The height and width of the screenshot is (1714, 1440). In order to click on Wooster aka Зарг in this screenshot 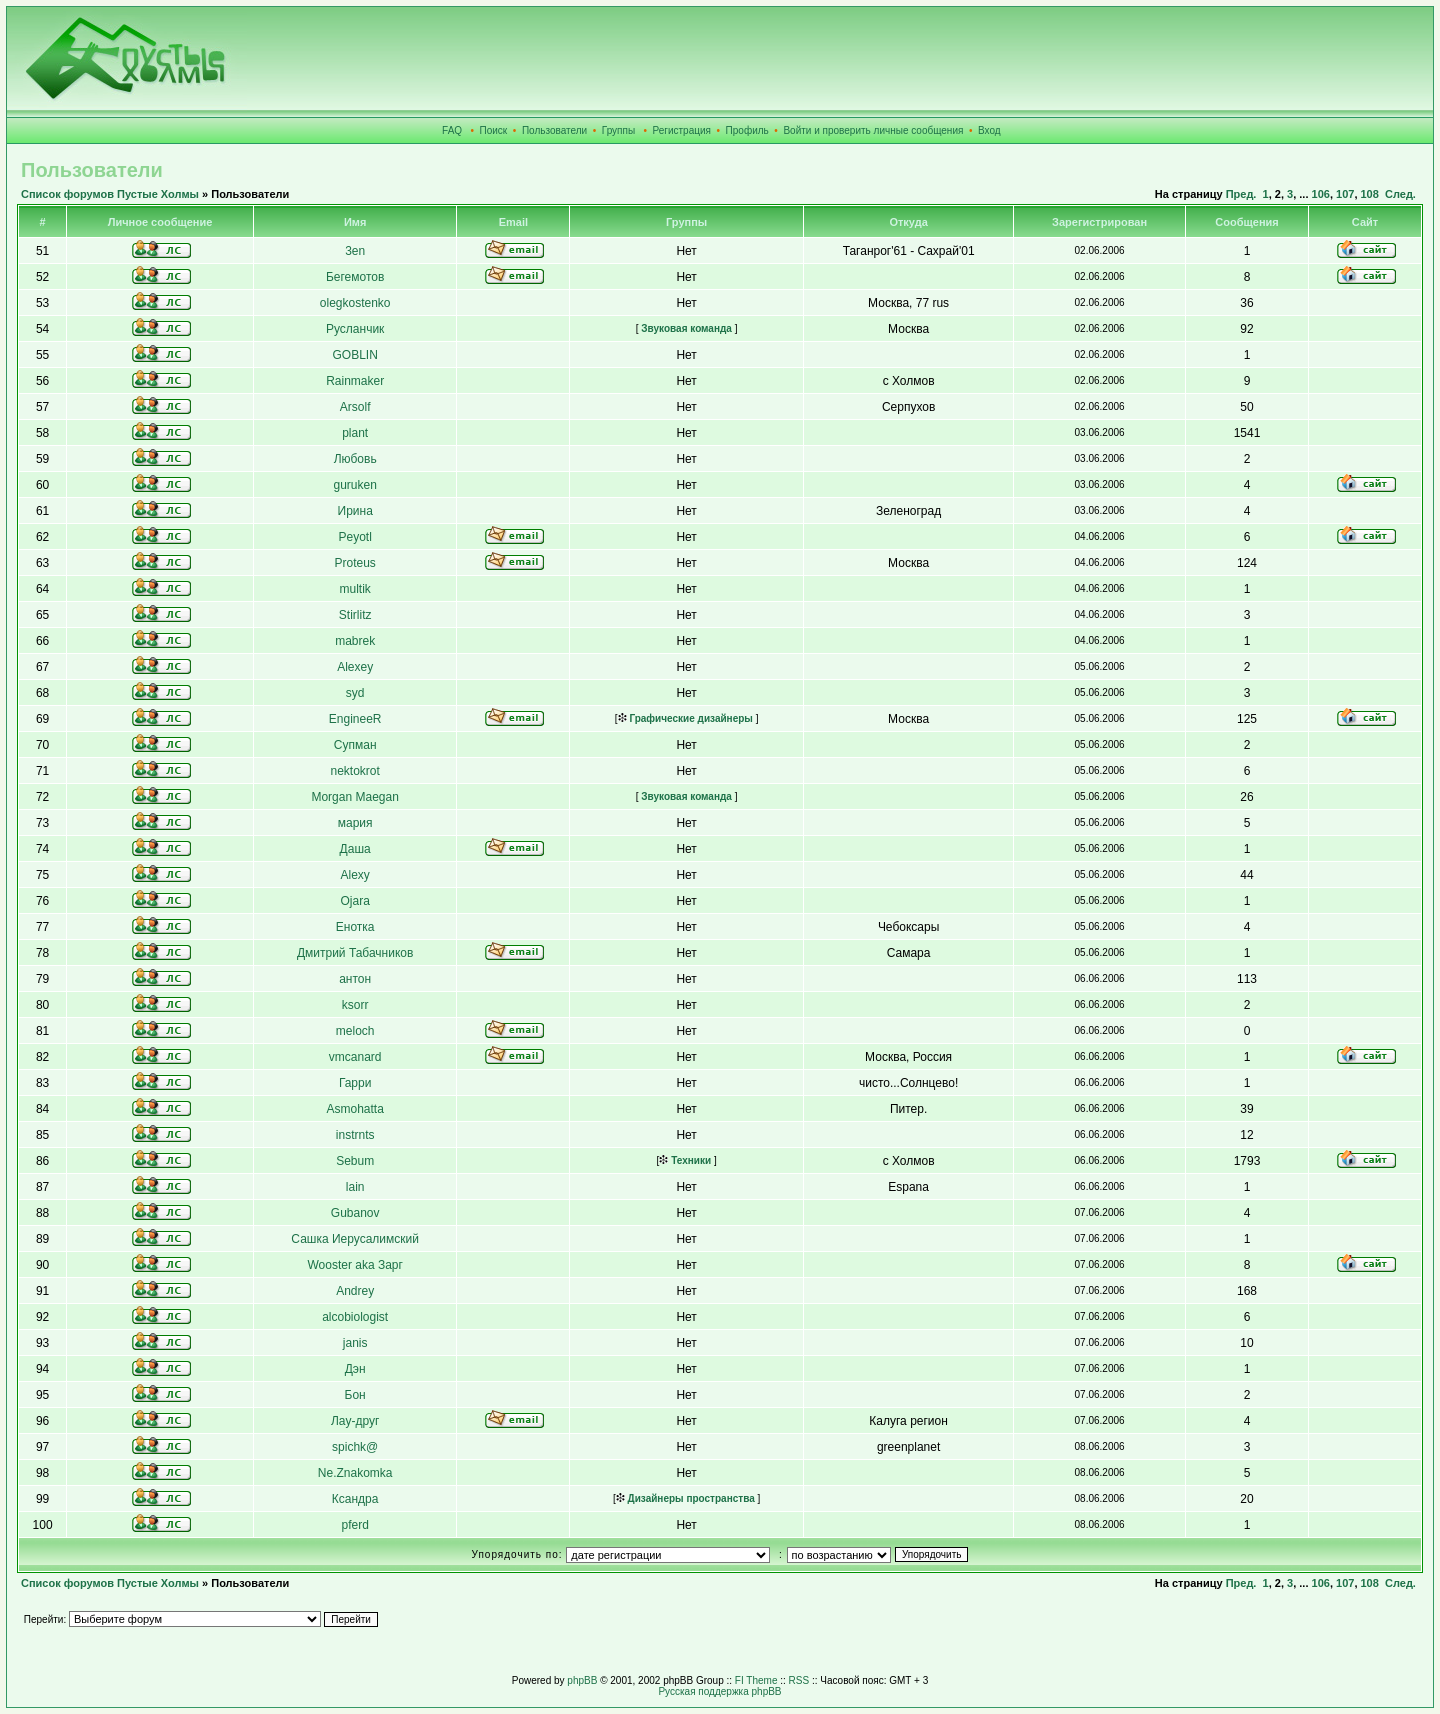, I will do `click(354, 1265)`.